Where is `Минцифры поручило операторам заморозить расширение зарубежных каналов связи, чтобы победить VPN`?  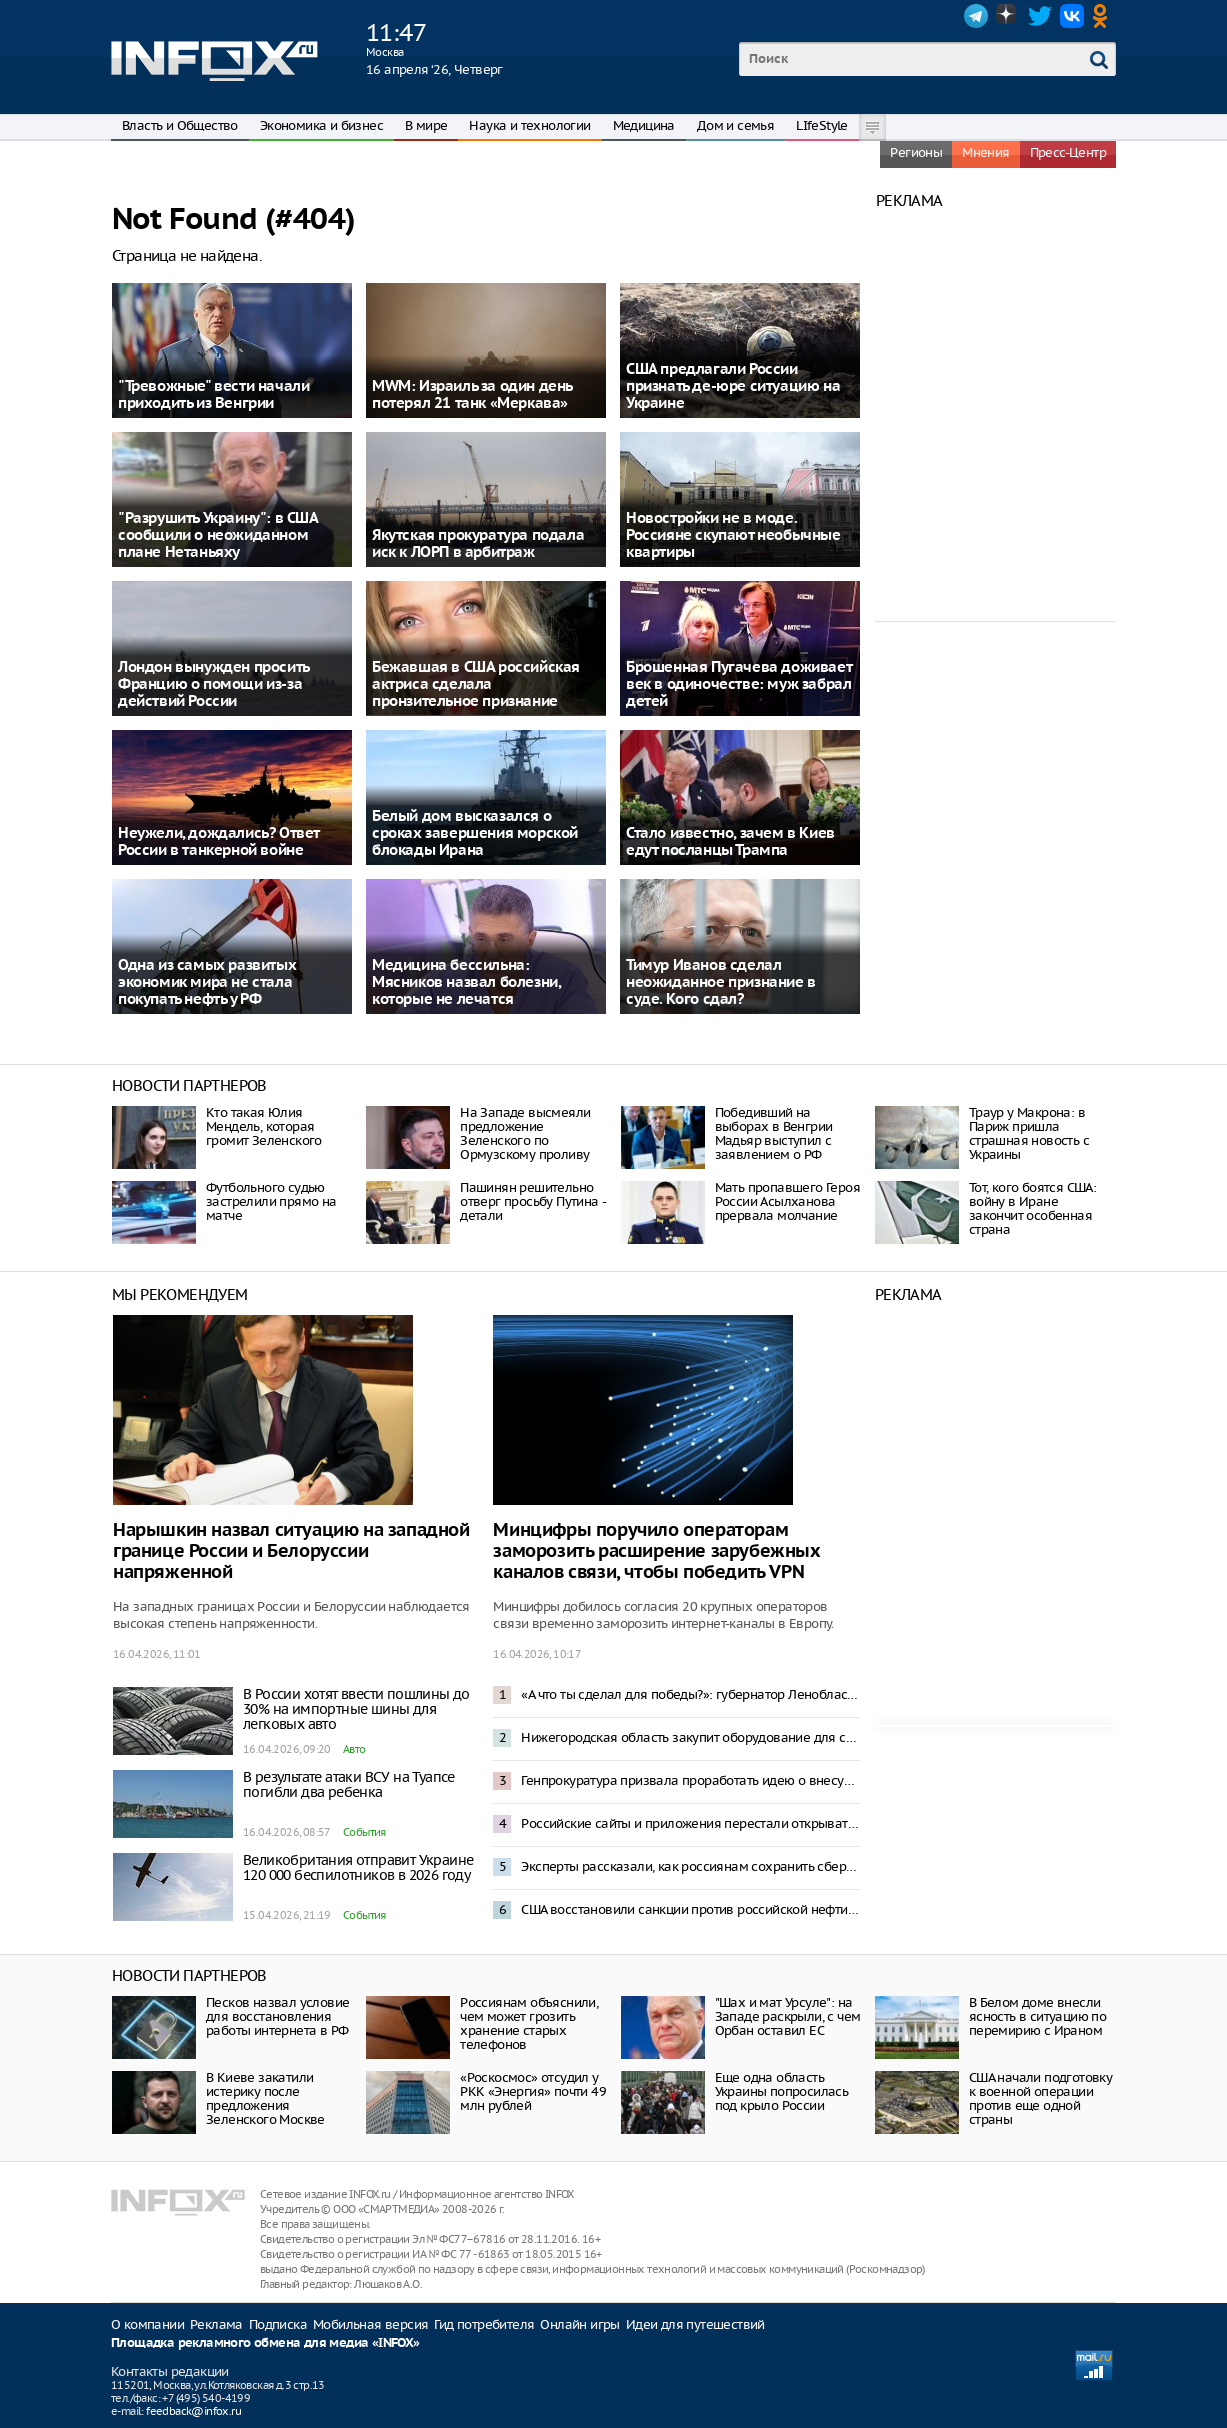 Минцифры поручило операторам заморозить расширение зарубежных каналов связи, чтобы победить VPN is located at coordinates (656, 1551).